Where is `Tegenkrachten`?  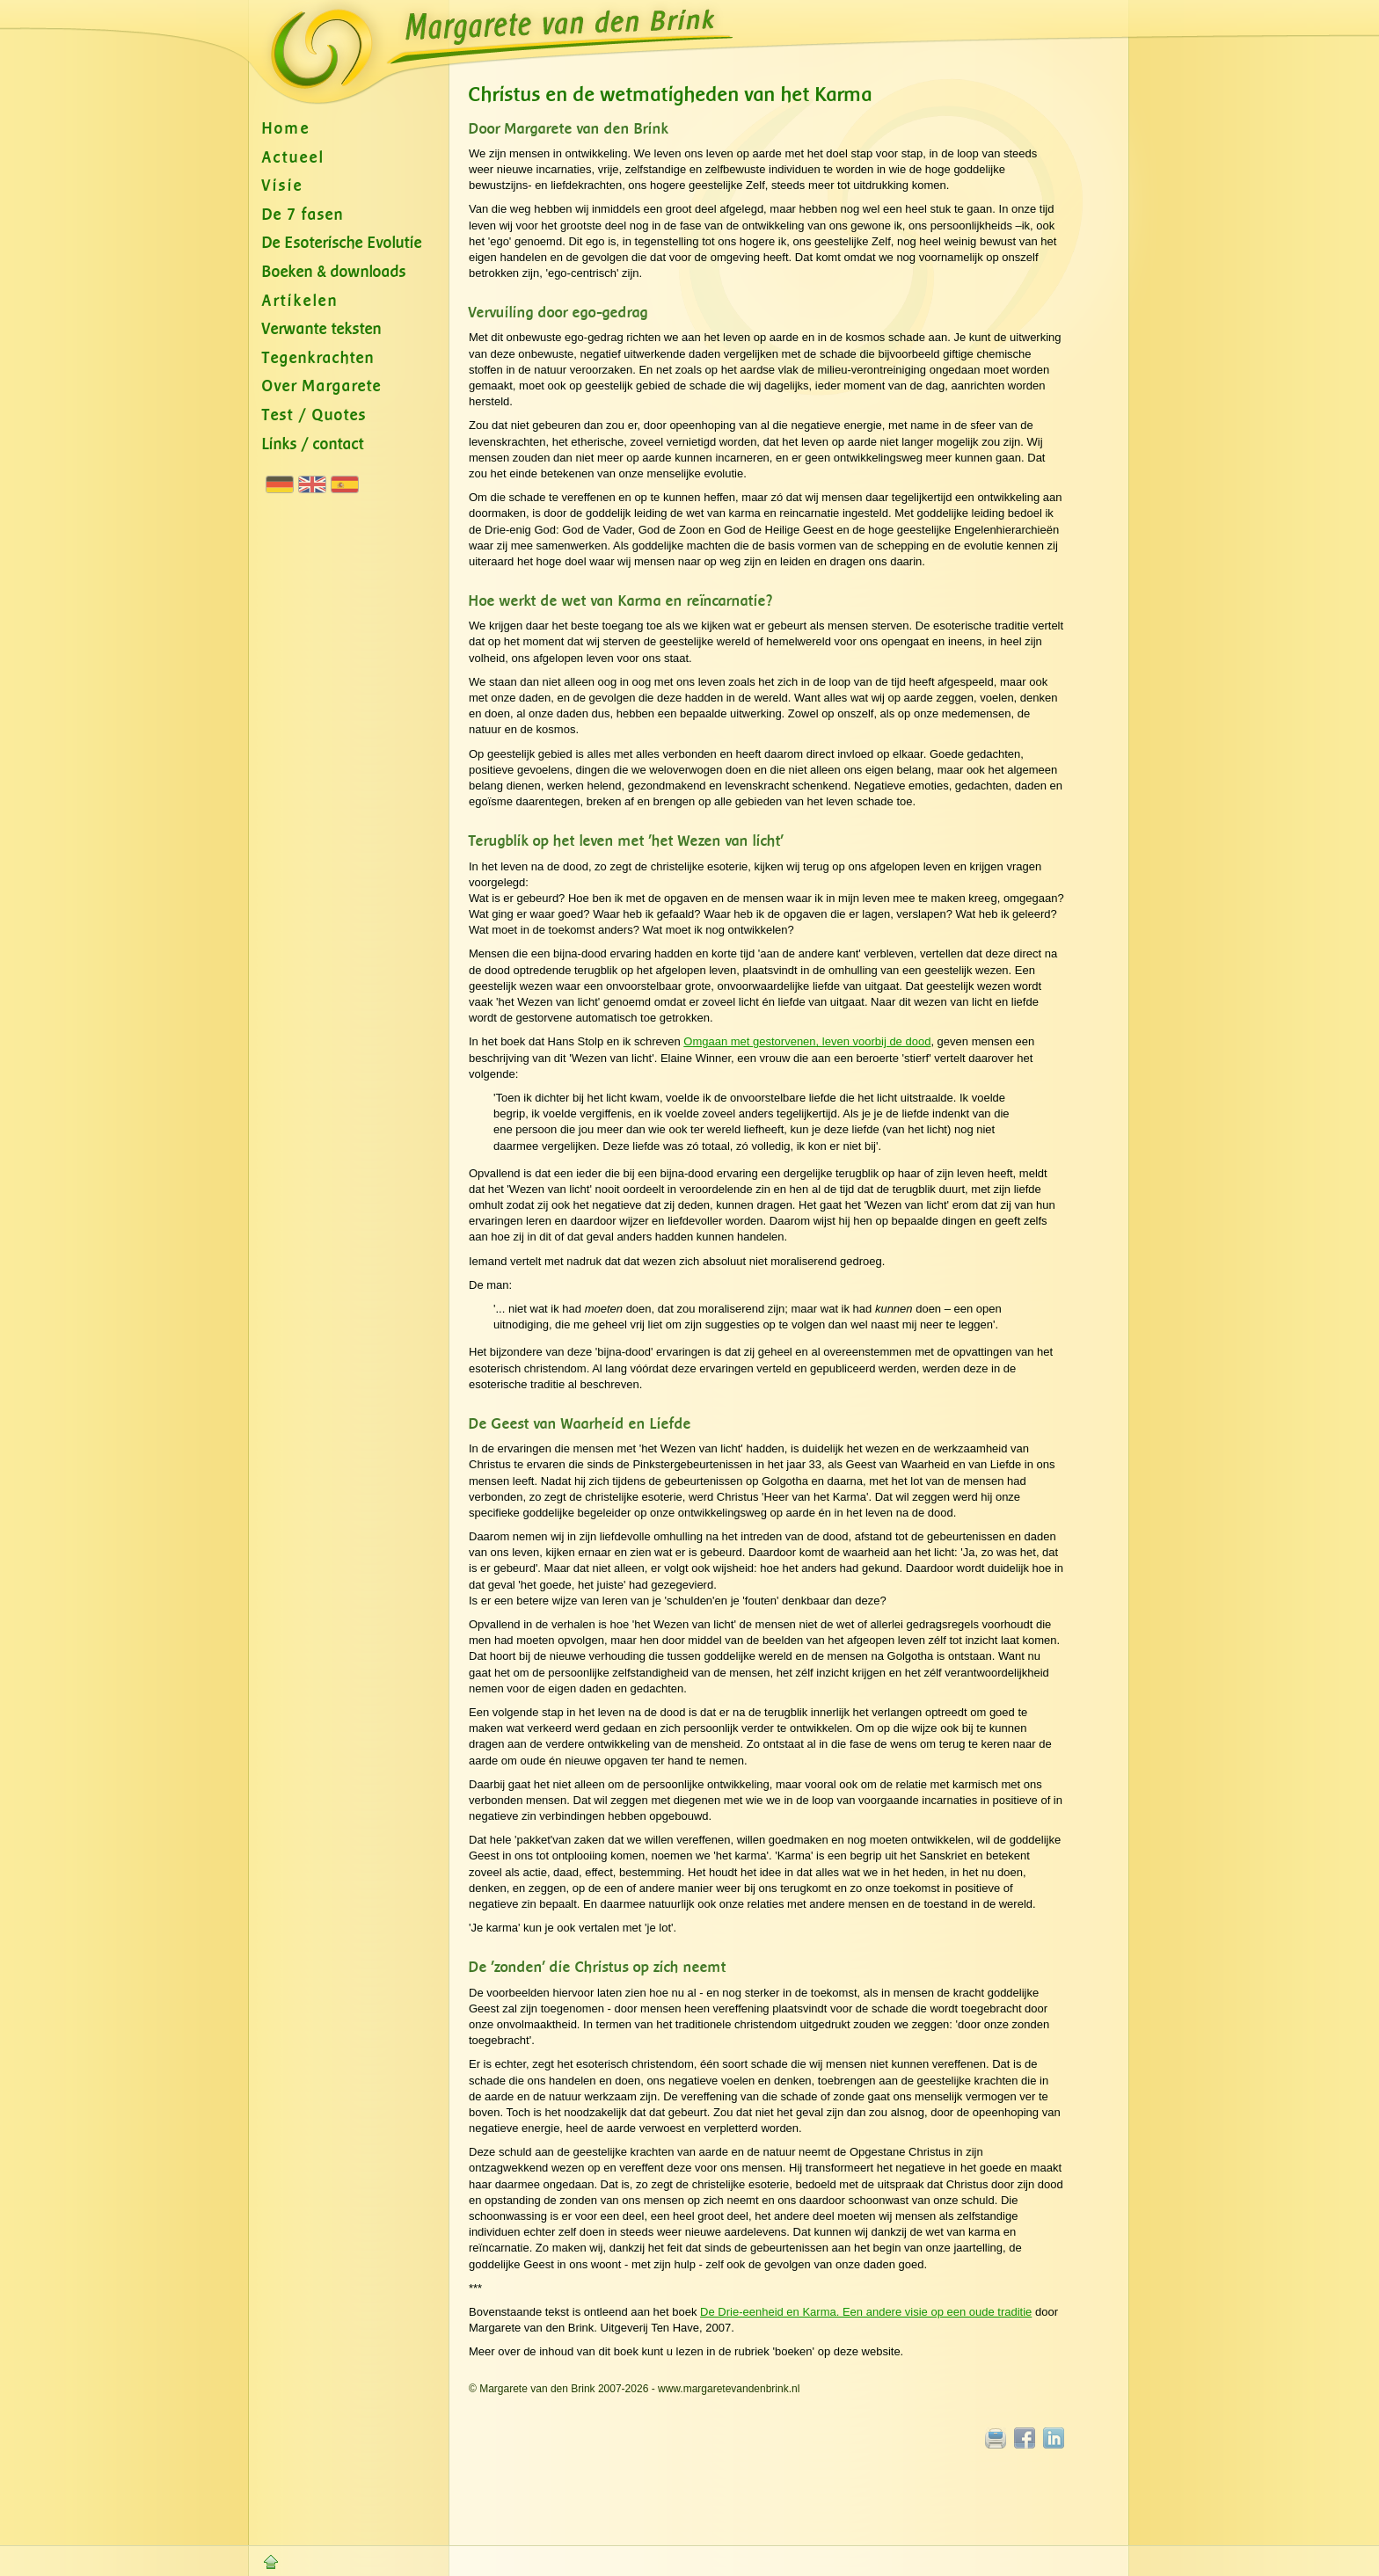
Tegenkrachten is located at coordinates (318, 358).